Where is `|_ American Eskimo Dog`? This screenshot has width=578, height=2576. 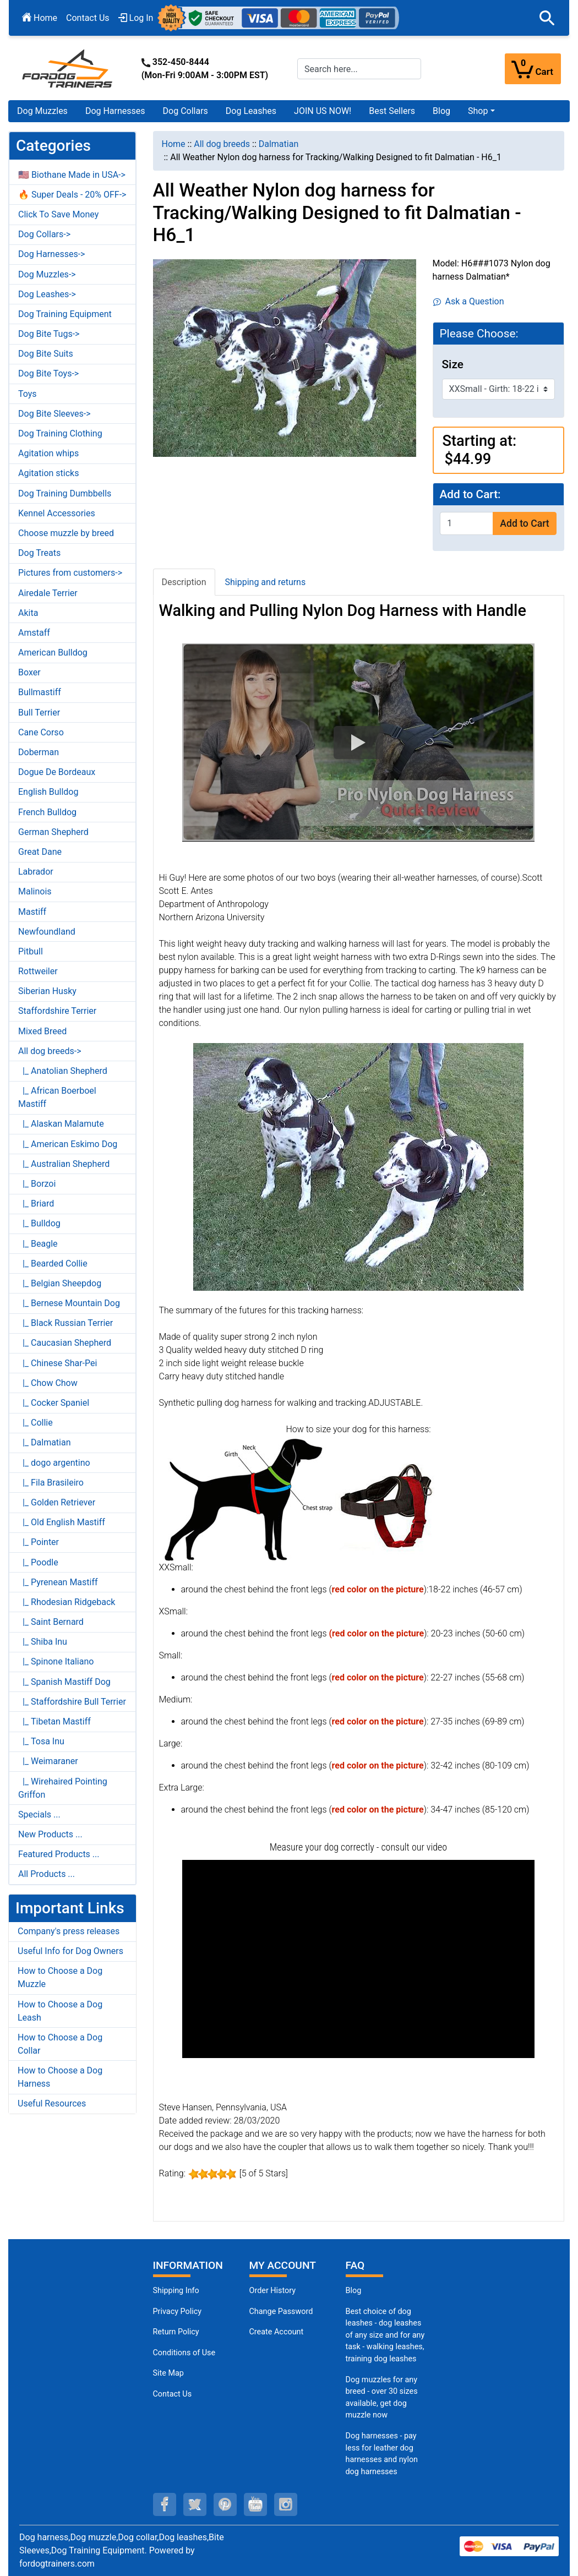
|_ American Eskimo Dog is located at coordinates (67, 1144).